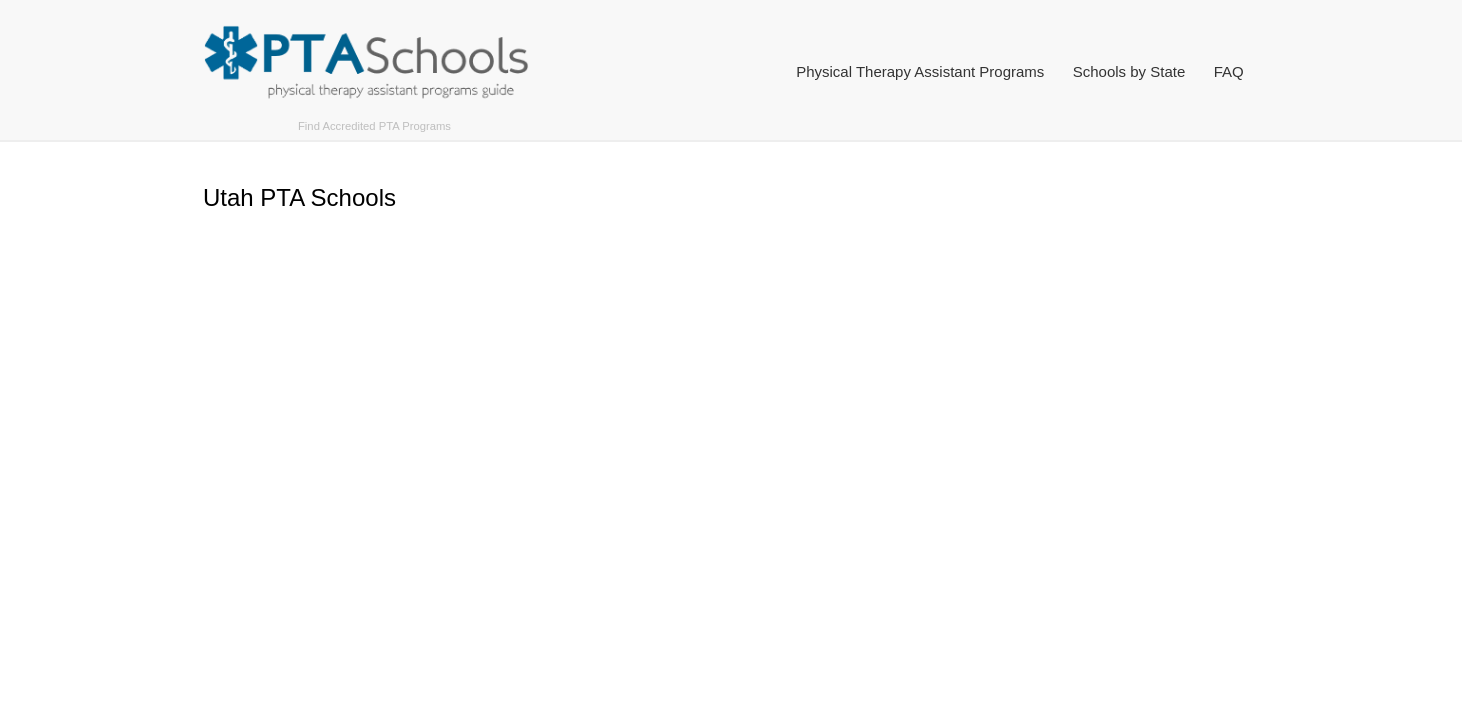  What do you see at coordinates (1129, 71) in the screenshot?
I see `Schools by State` at bounding box center [1129, 71].